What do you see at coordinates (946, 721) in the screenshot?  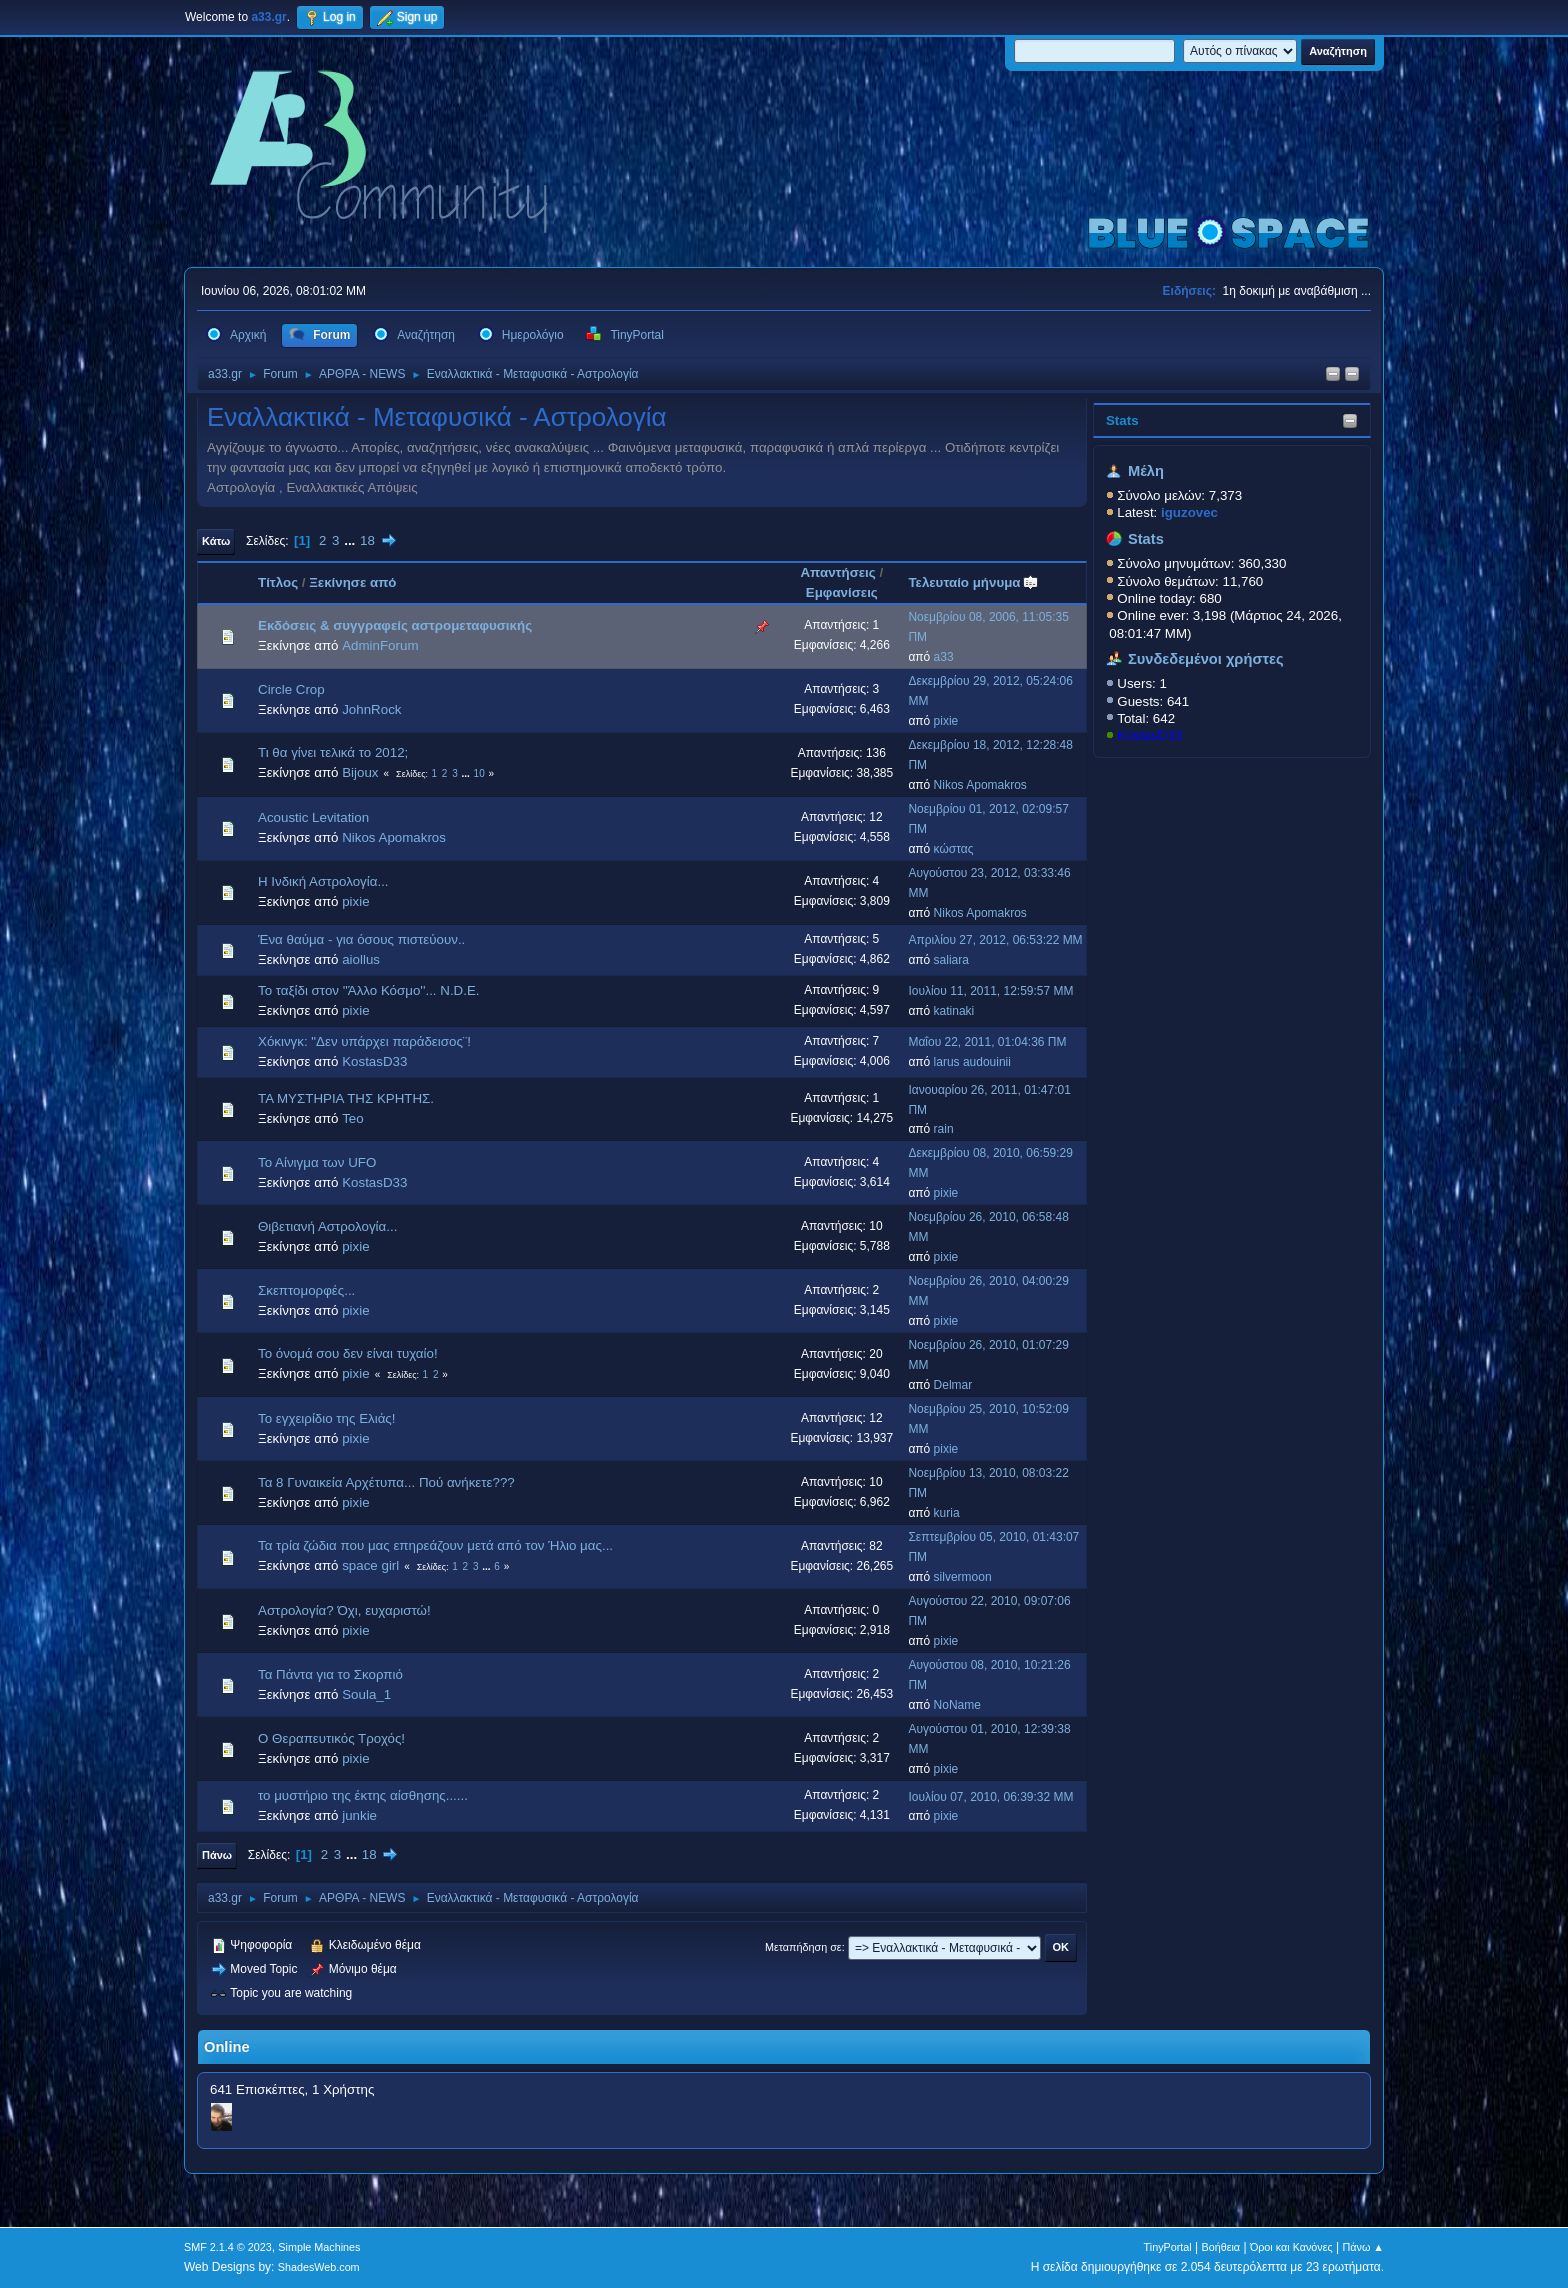 I see `pixie` at bounding box center [946, 721].